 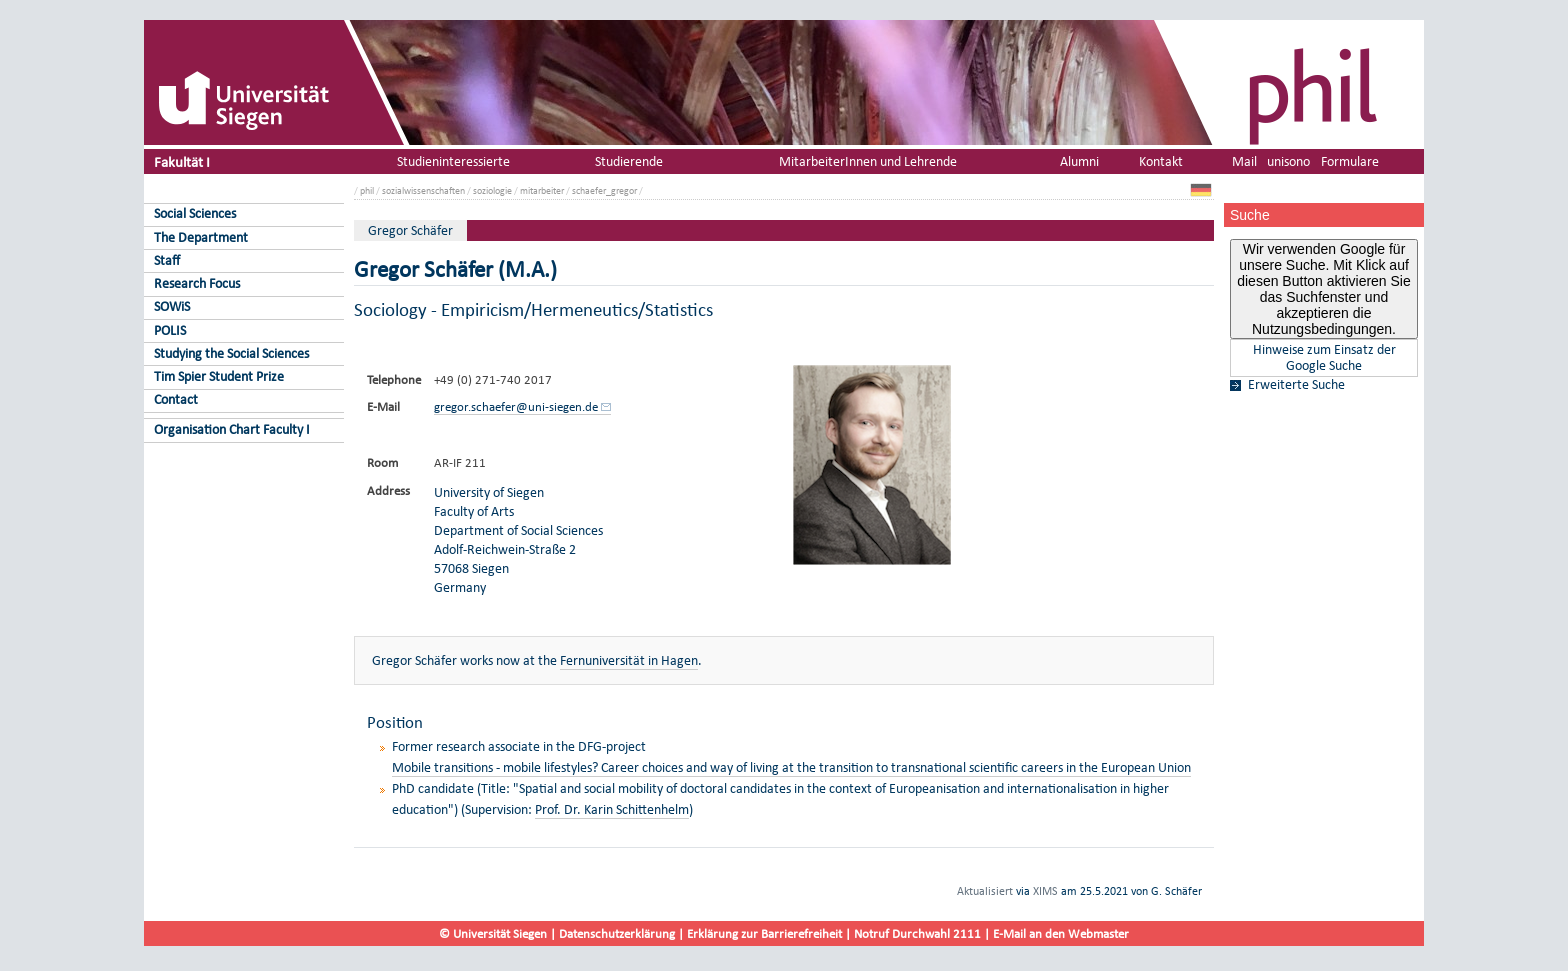 I want to click on Gregor Schäfer, so click(x=410, y=230).